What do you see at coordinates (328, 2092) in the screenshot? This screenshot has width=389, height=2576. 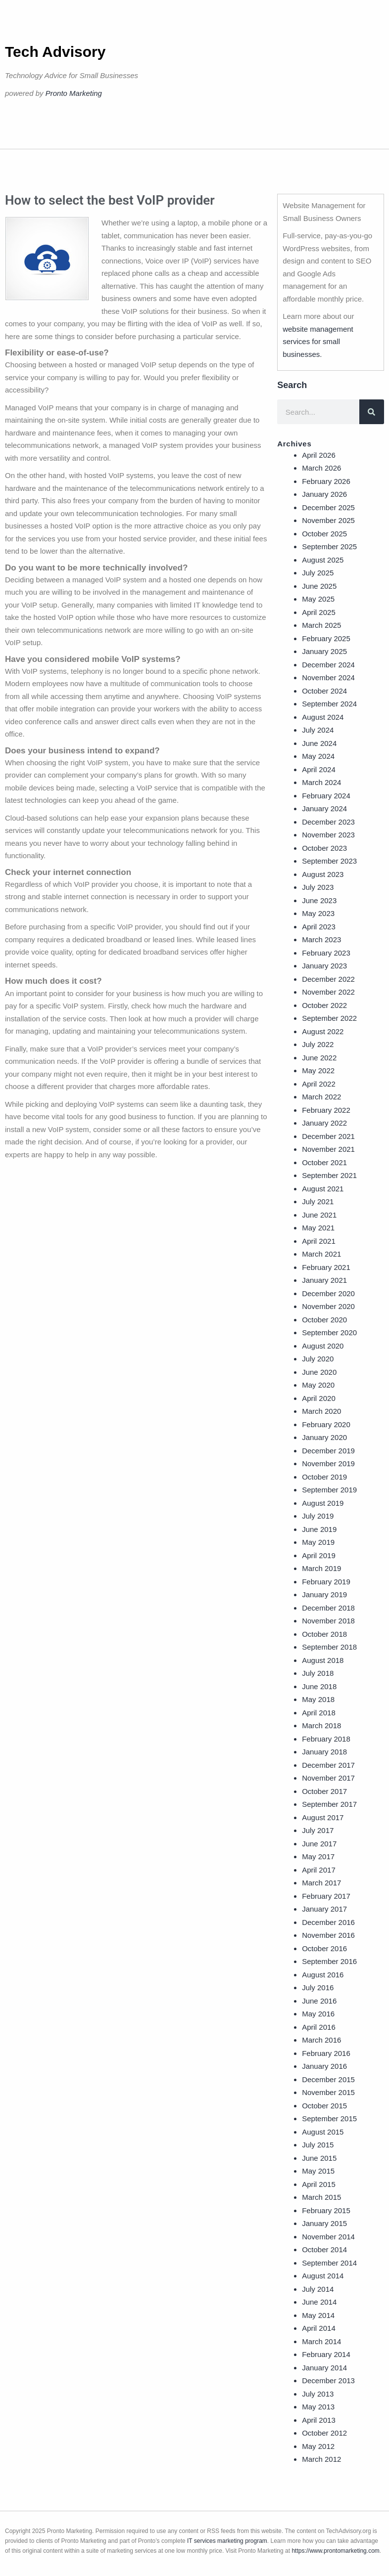 I see `November 2015` at bounding box center [328, 2092].